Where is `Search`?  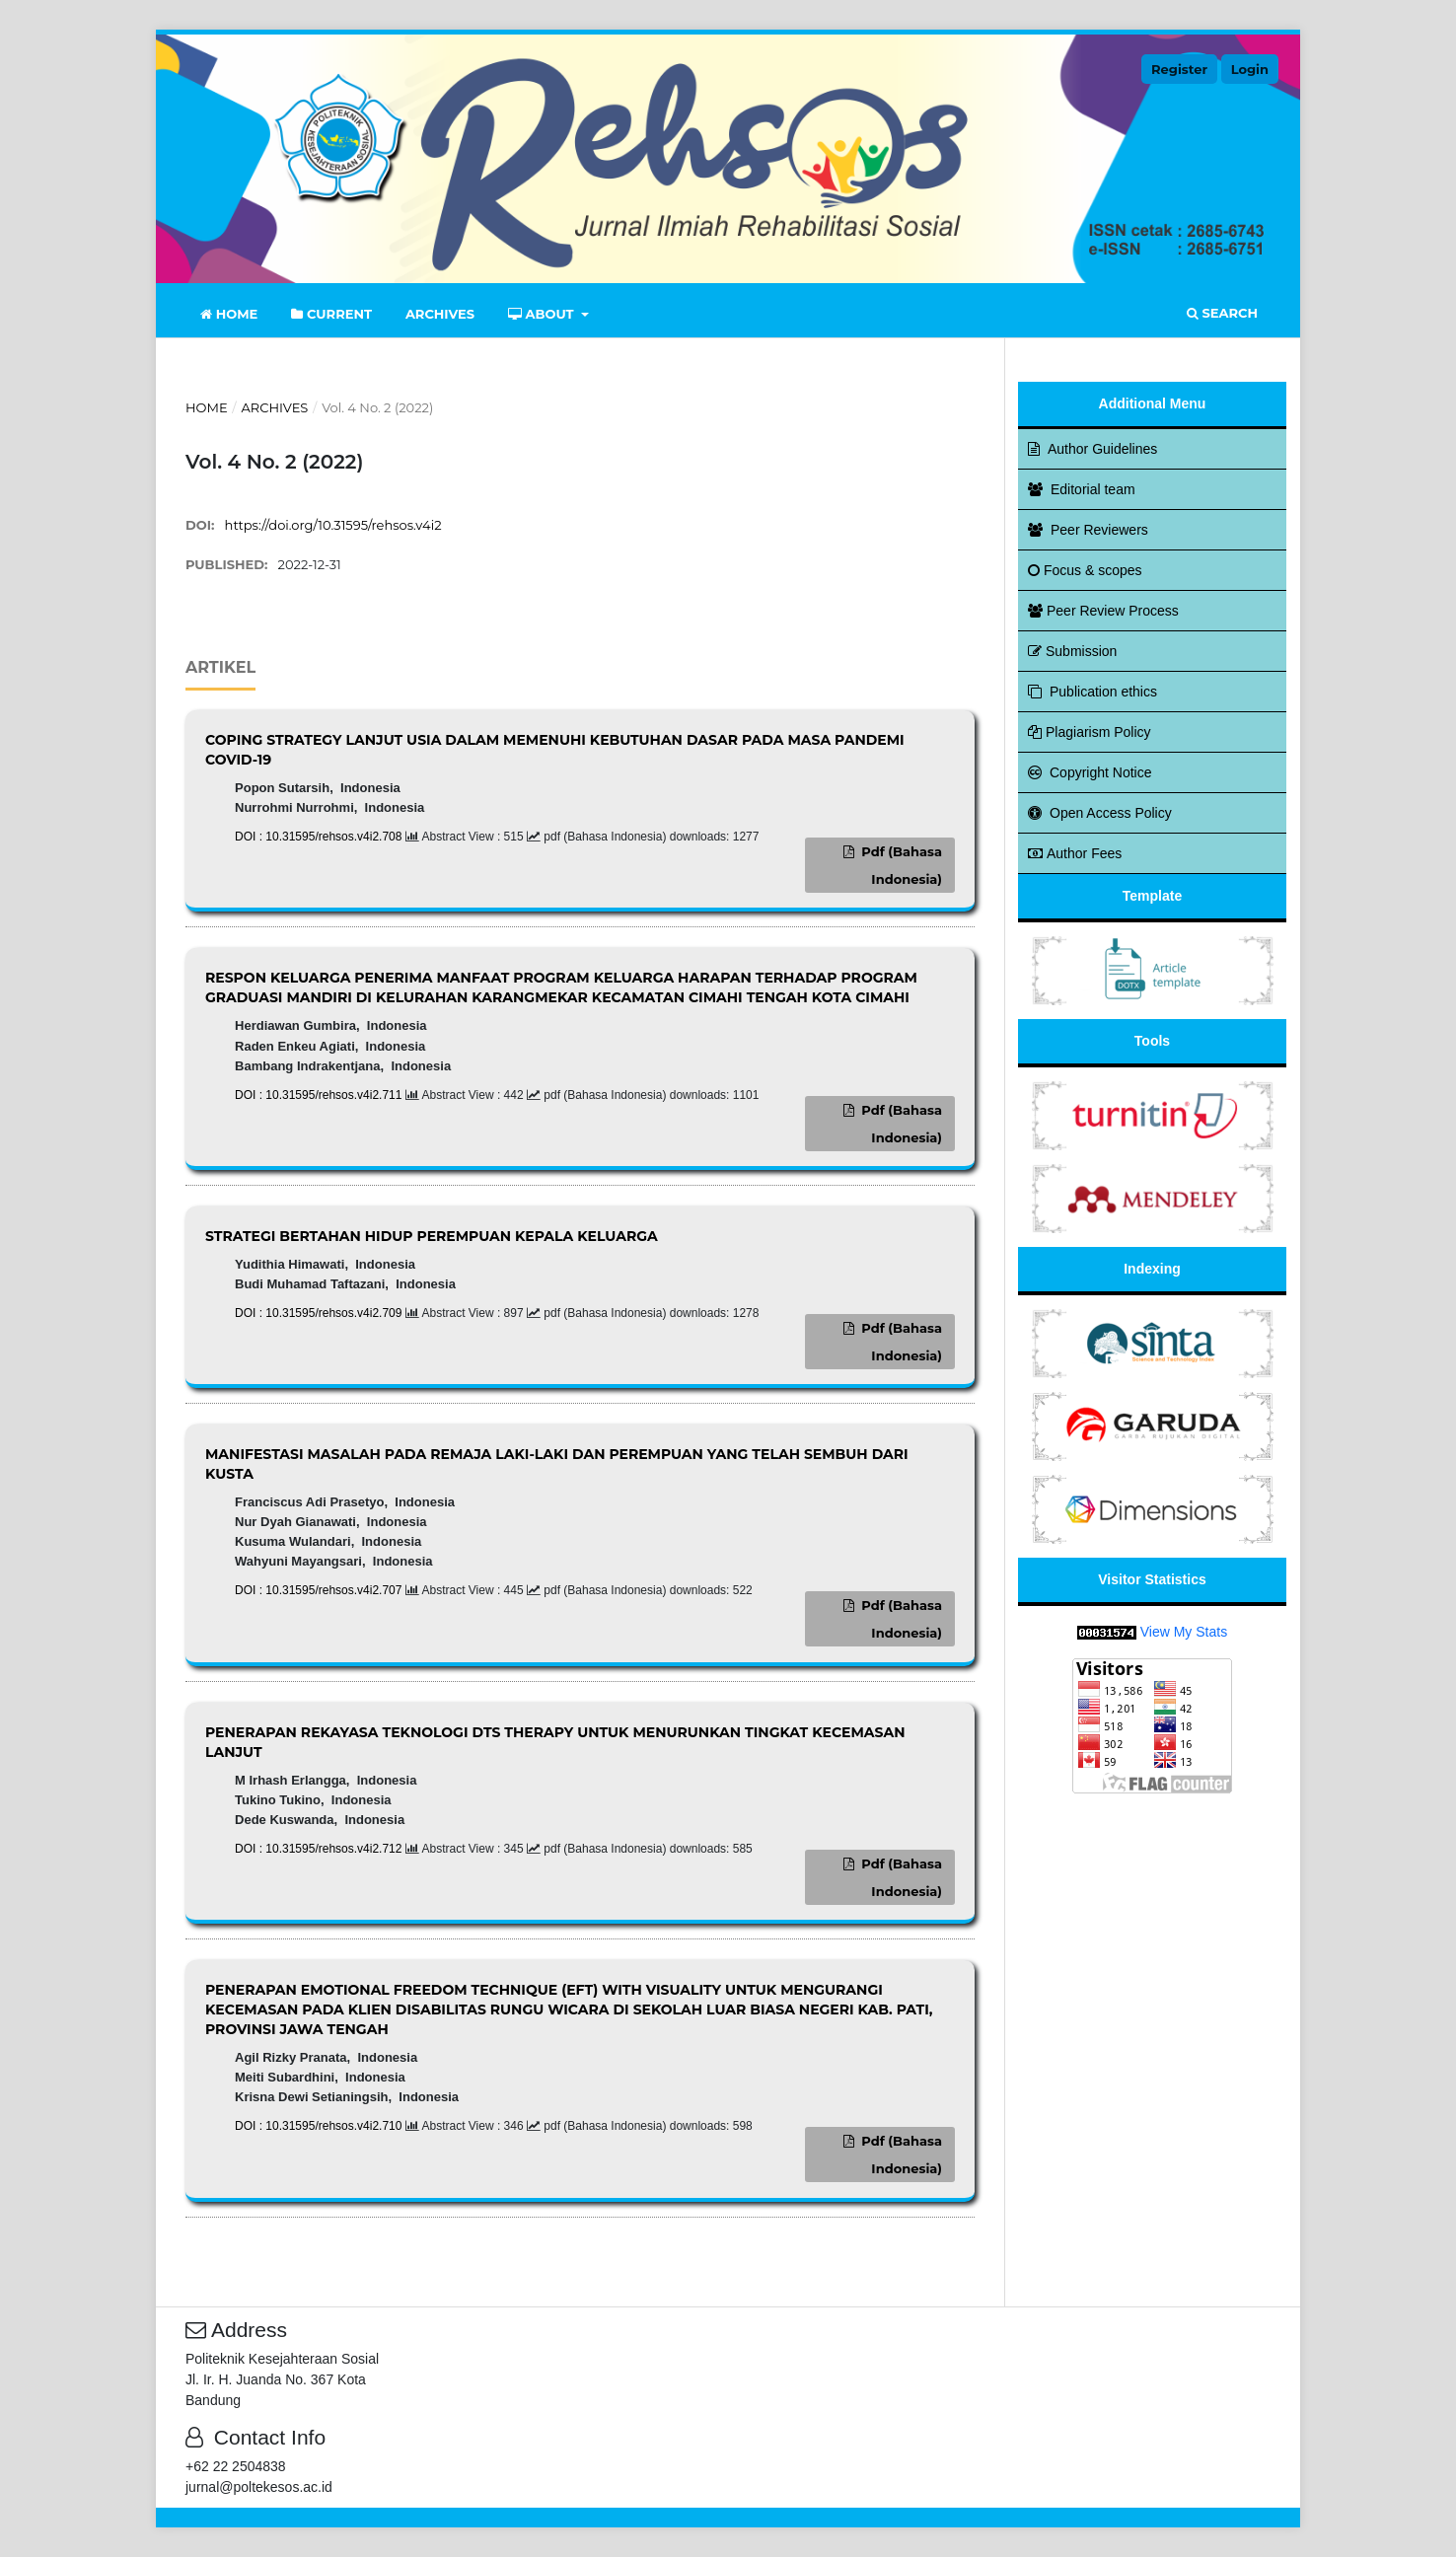
Search is located at coordinates (1222, 313).